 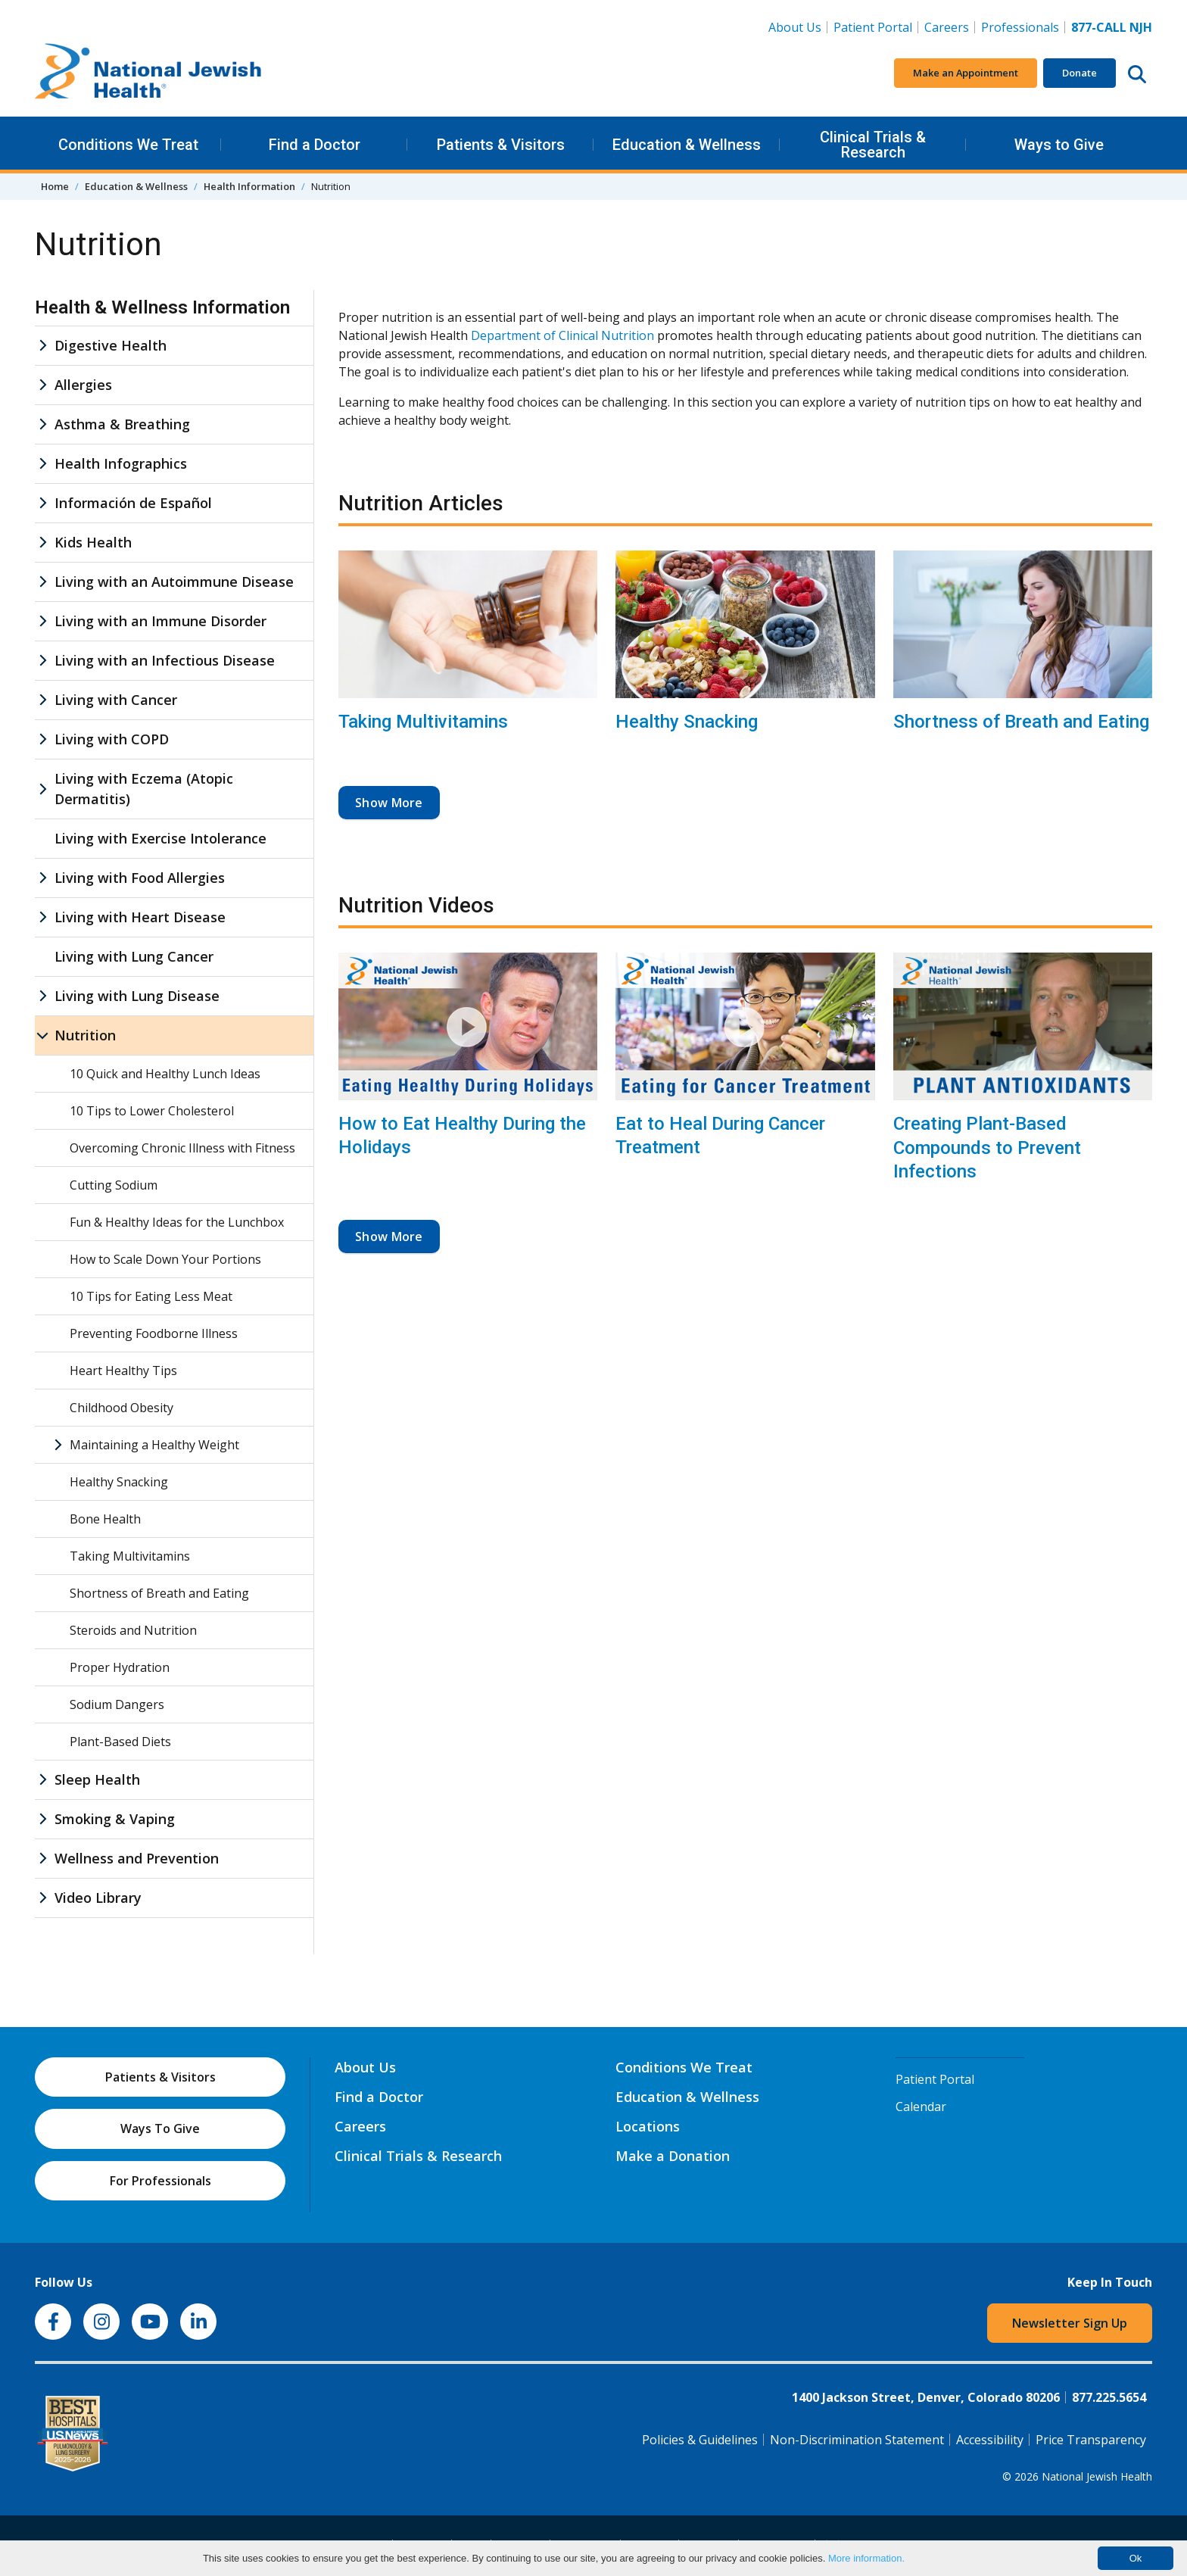 I want to click on Shortness of Breath and Eating, so click(x=1021, y=721).